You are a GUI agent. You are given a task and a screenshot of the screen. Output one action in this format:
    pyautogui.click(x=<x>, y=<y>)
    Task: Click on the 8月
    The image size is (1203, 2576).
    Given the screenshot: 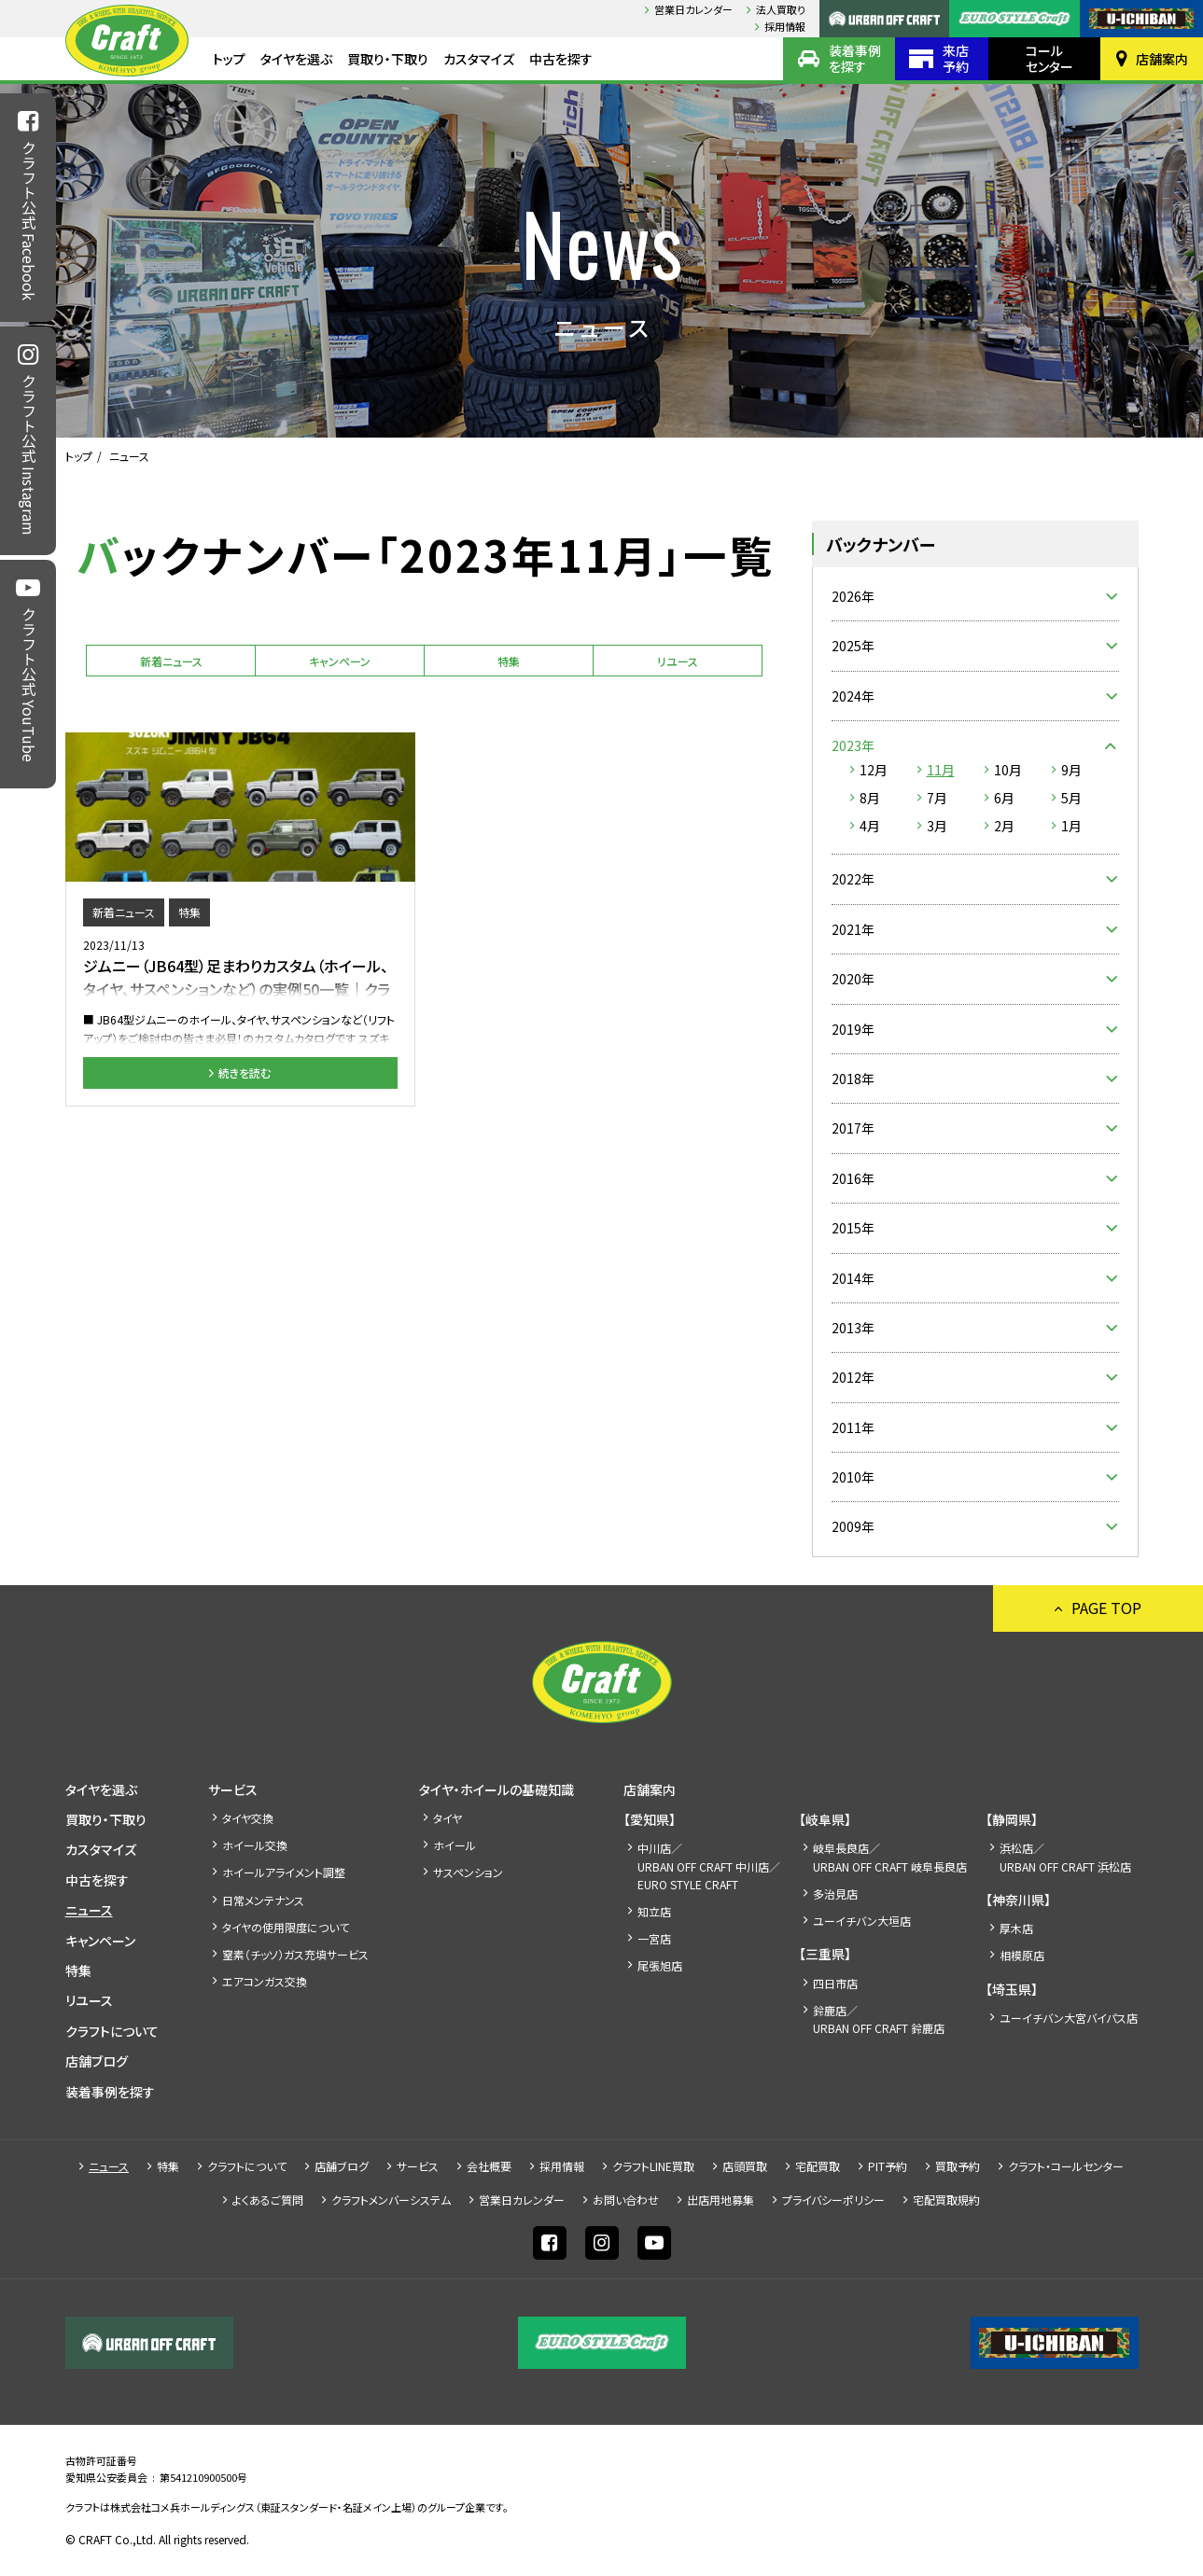 What is the action you would take?
    pyautogui.click(x=870, y=797)
    